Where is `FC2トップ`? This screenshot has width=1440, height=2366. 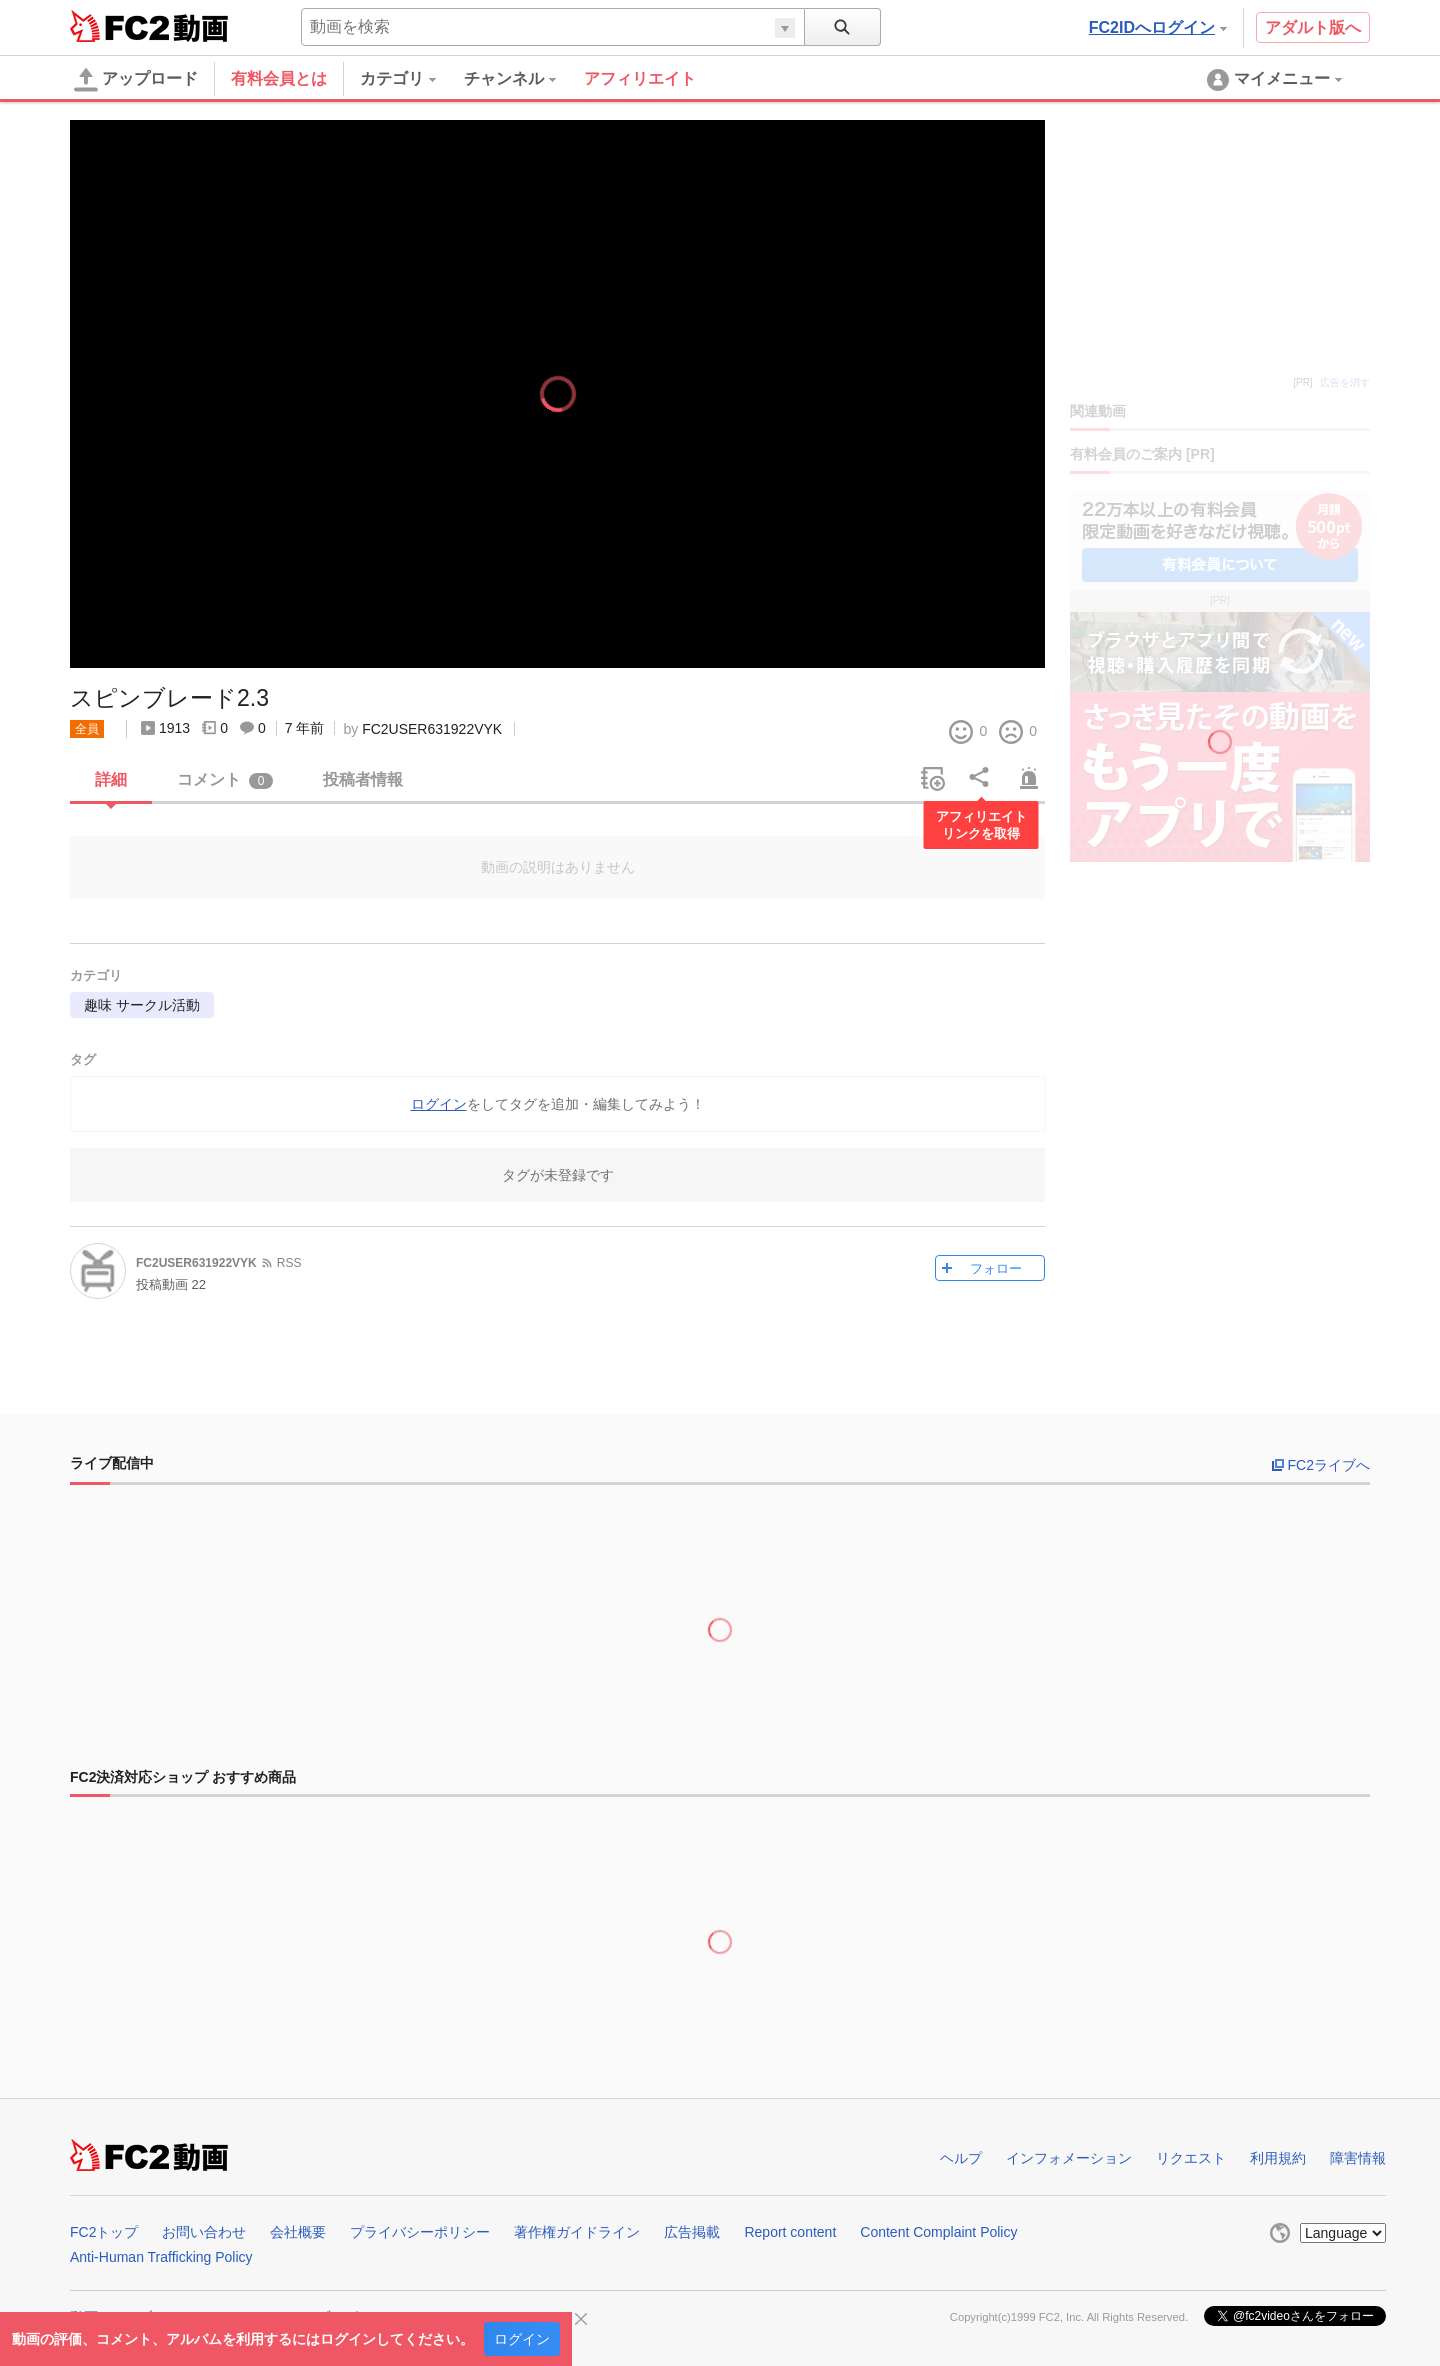
FC2トップ is located at coordinates (104, 2232).